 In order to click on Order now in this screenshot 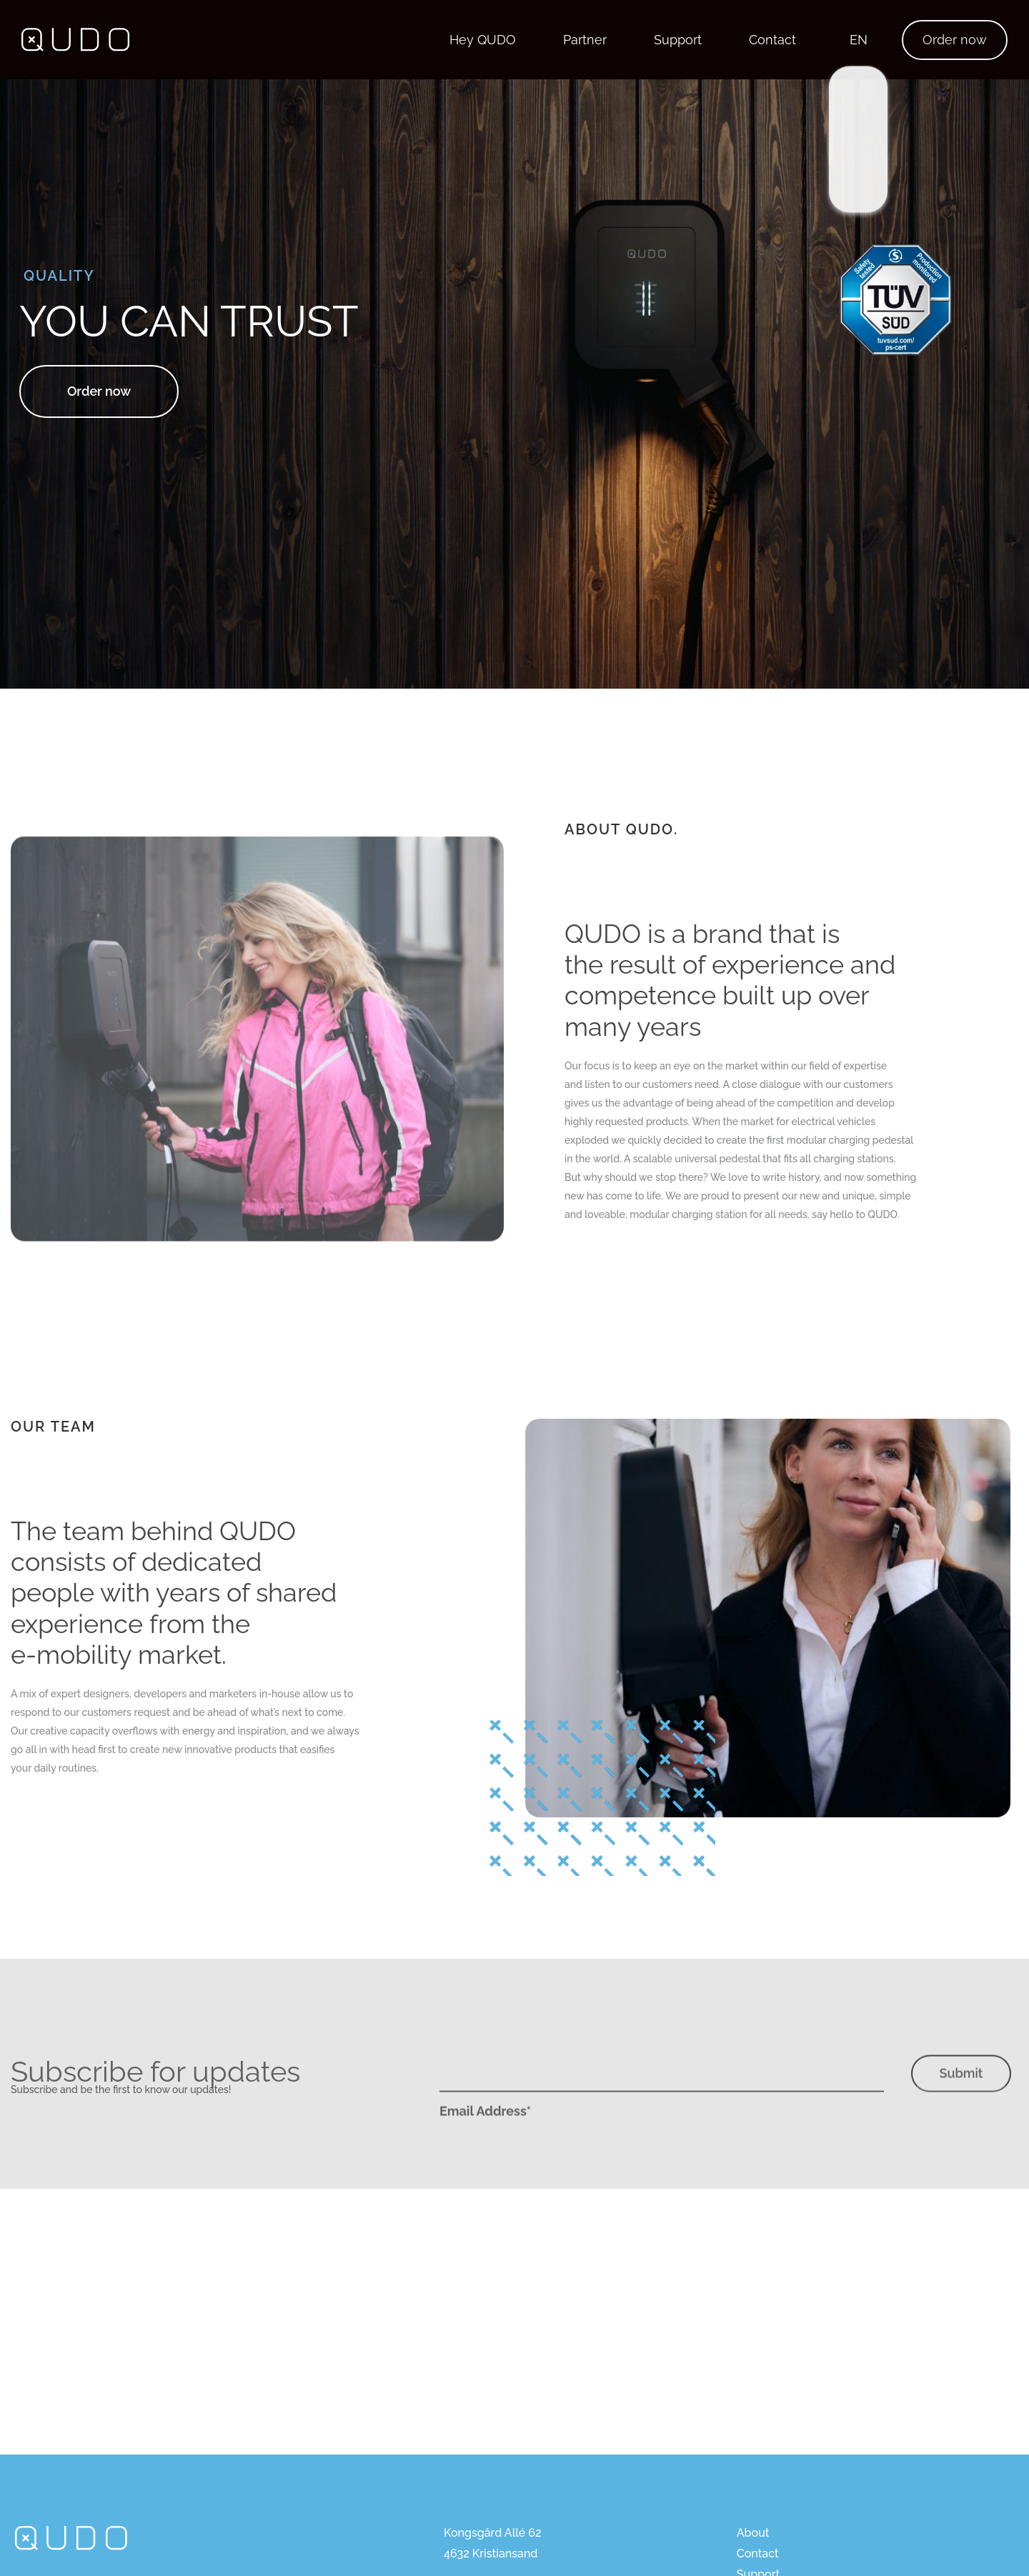, I will do `click(955, 39)`.